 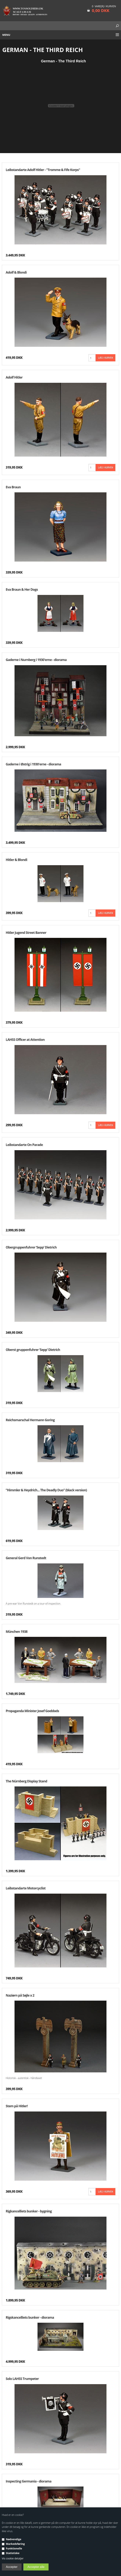 What do you see at coordinates (33, 1349) in the screenshot?
I see `Oberst gruppenfuhrer ‘Sepp’ Dietrich` at bounding box center [33, 1349].